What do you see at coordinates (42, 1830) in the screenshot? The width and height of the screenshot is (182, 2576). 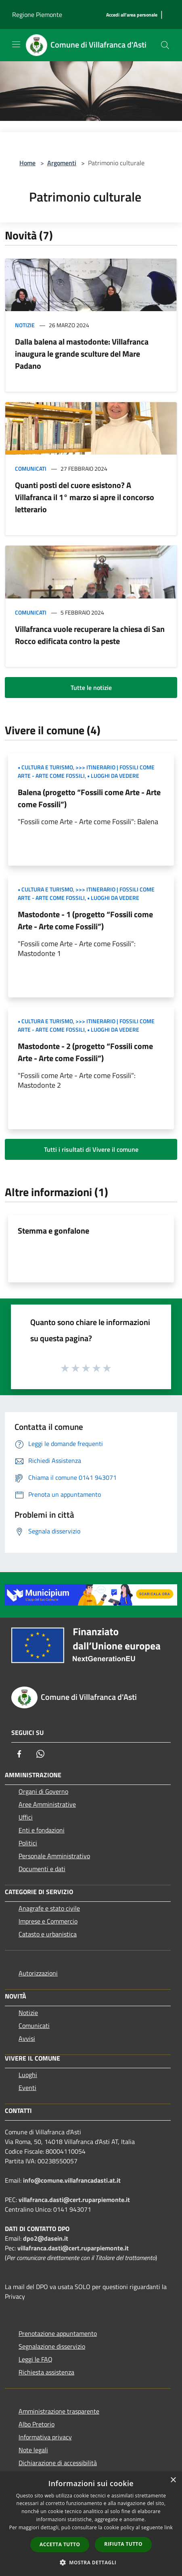 I see `Enti e fondazioni` at bounding box center [42, 1830].